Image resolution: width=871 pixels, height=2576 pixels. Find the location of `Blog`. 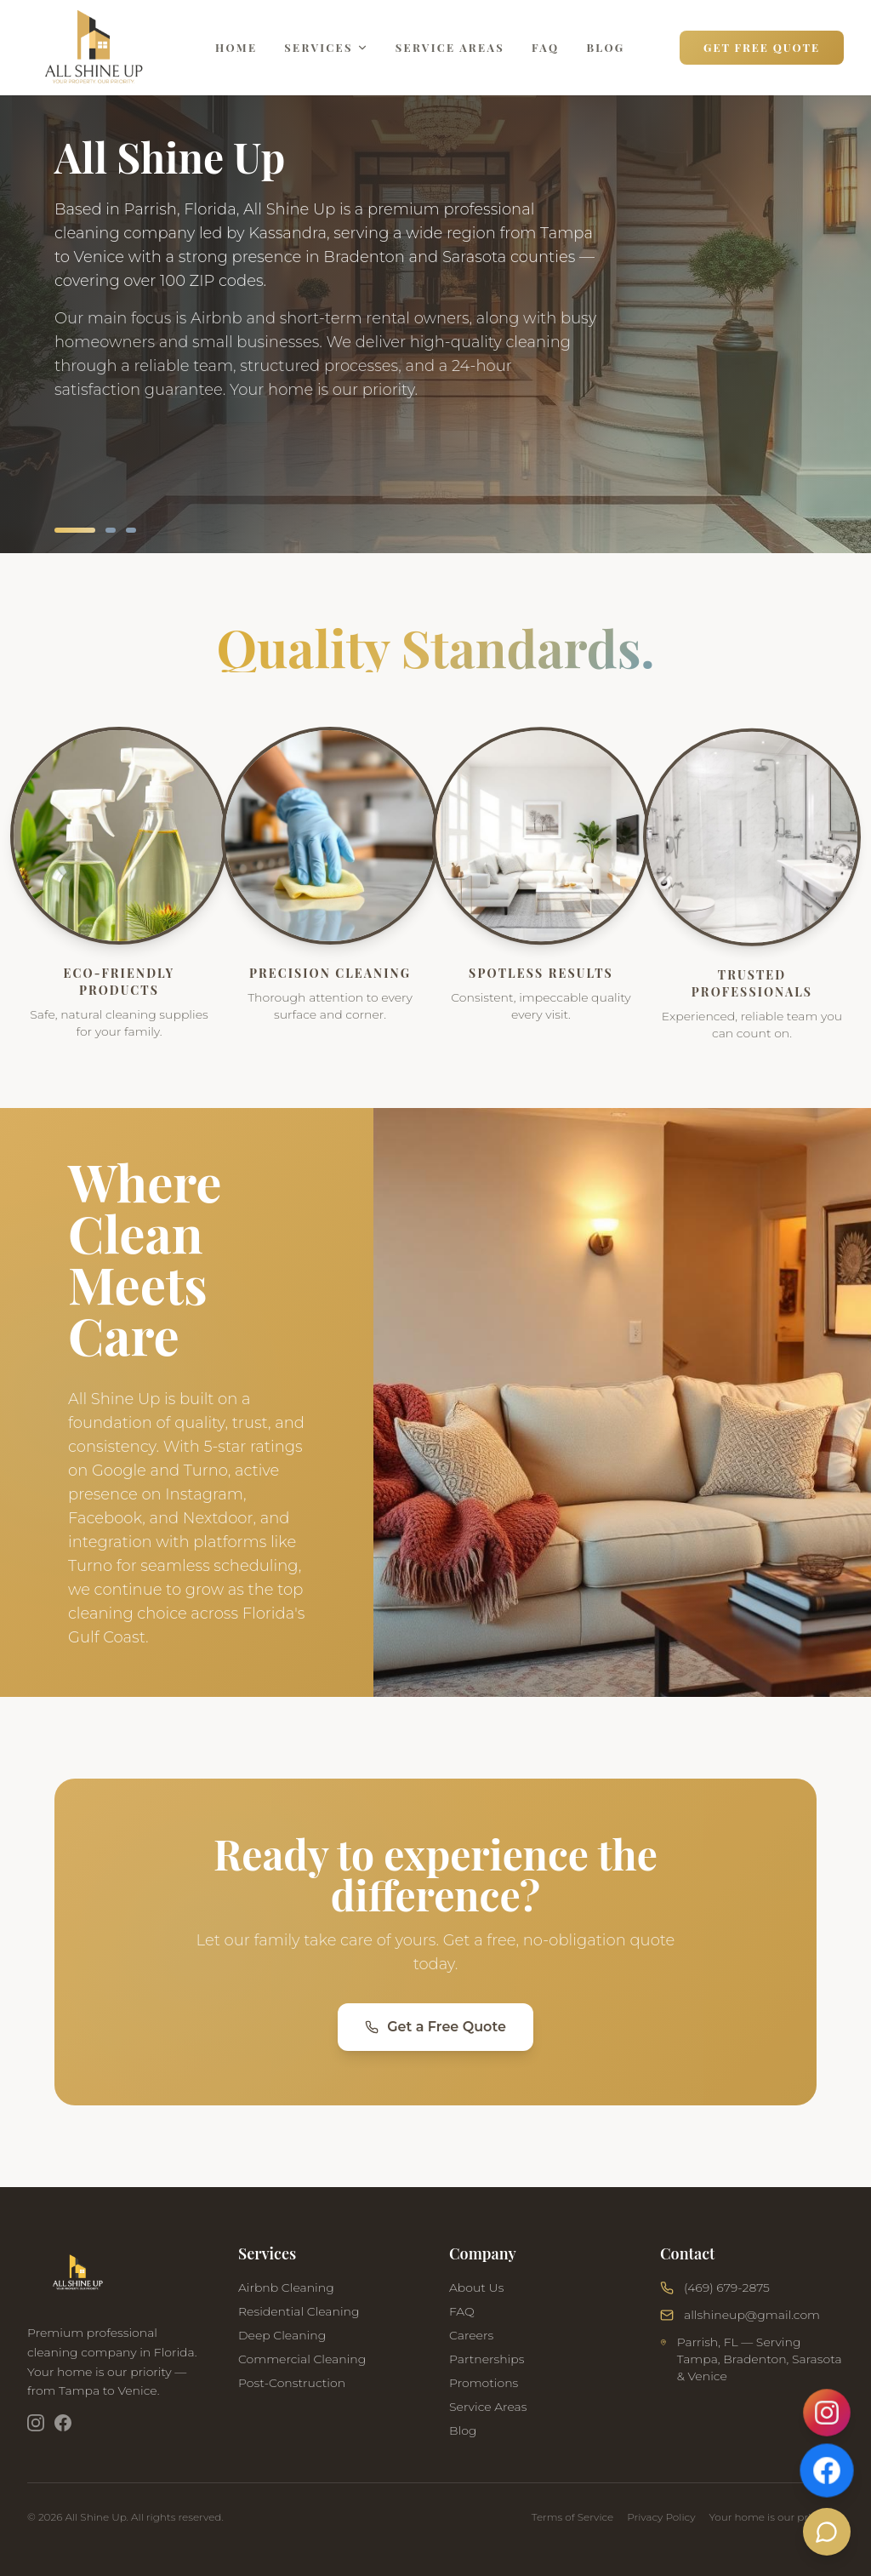

Blog is located at coordinates (605, 47).